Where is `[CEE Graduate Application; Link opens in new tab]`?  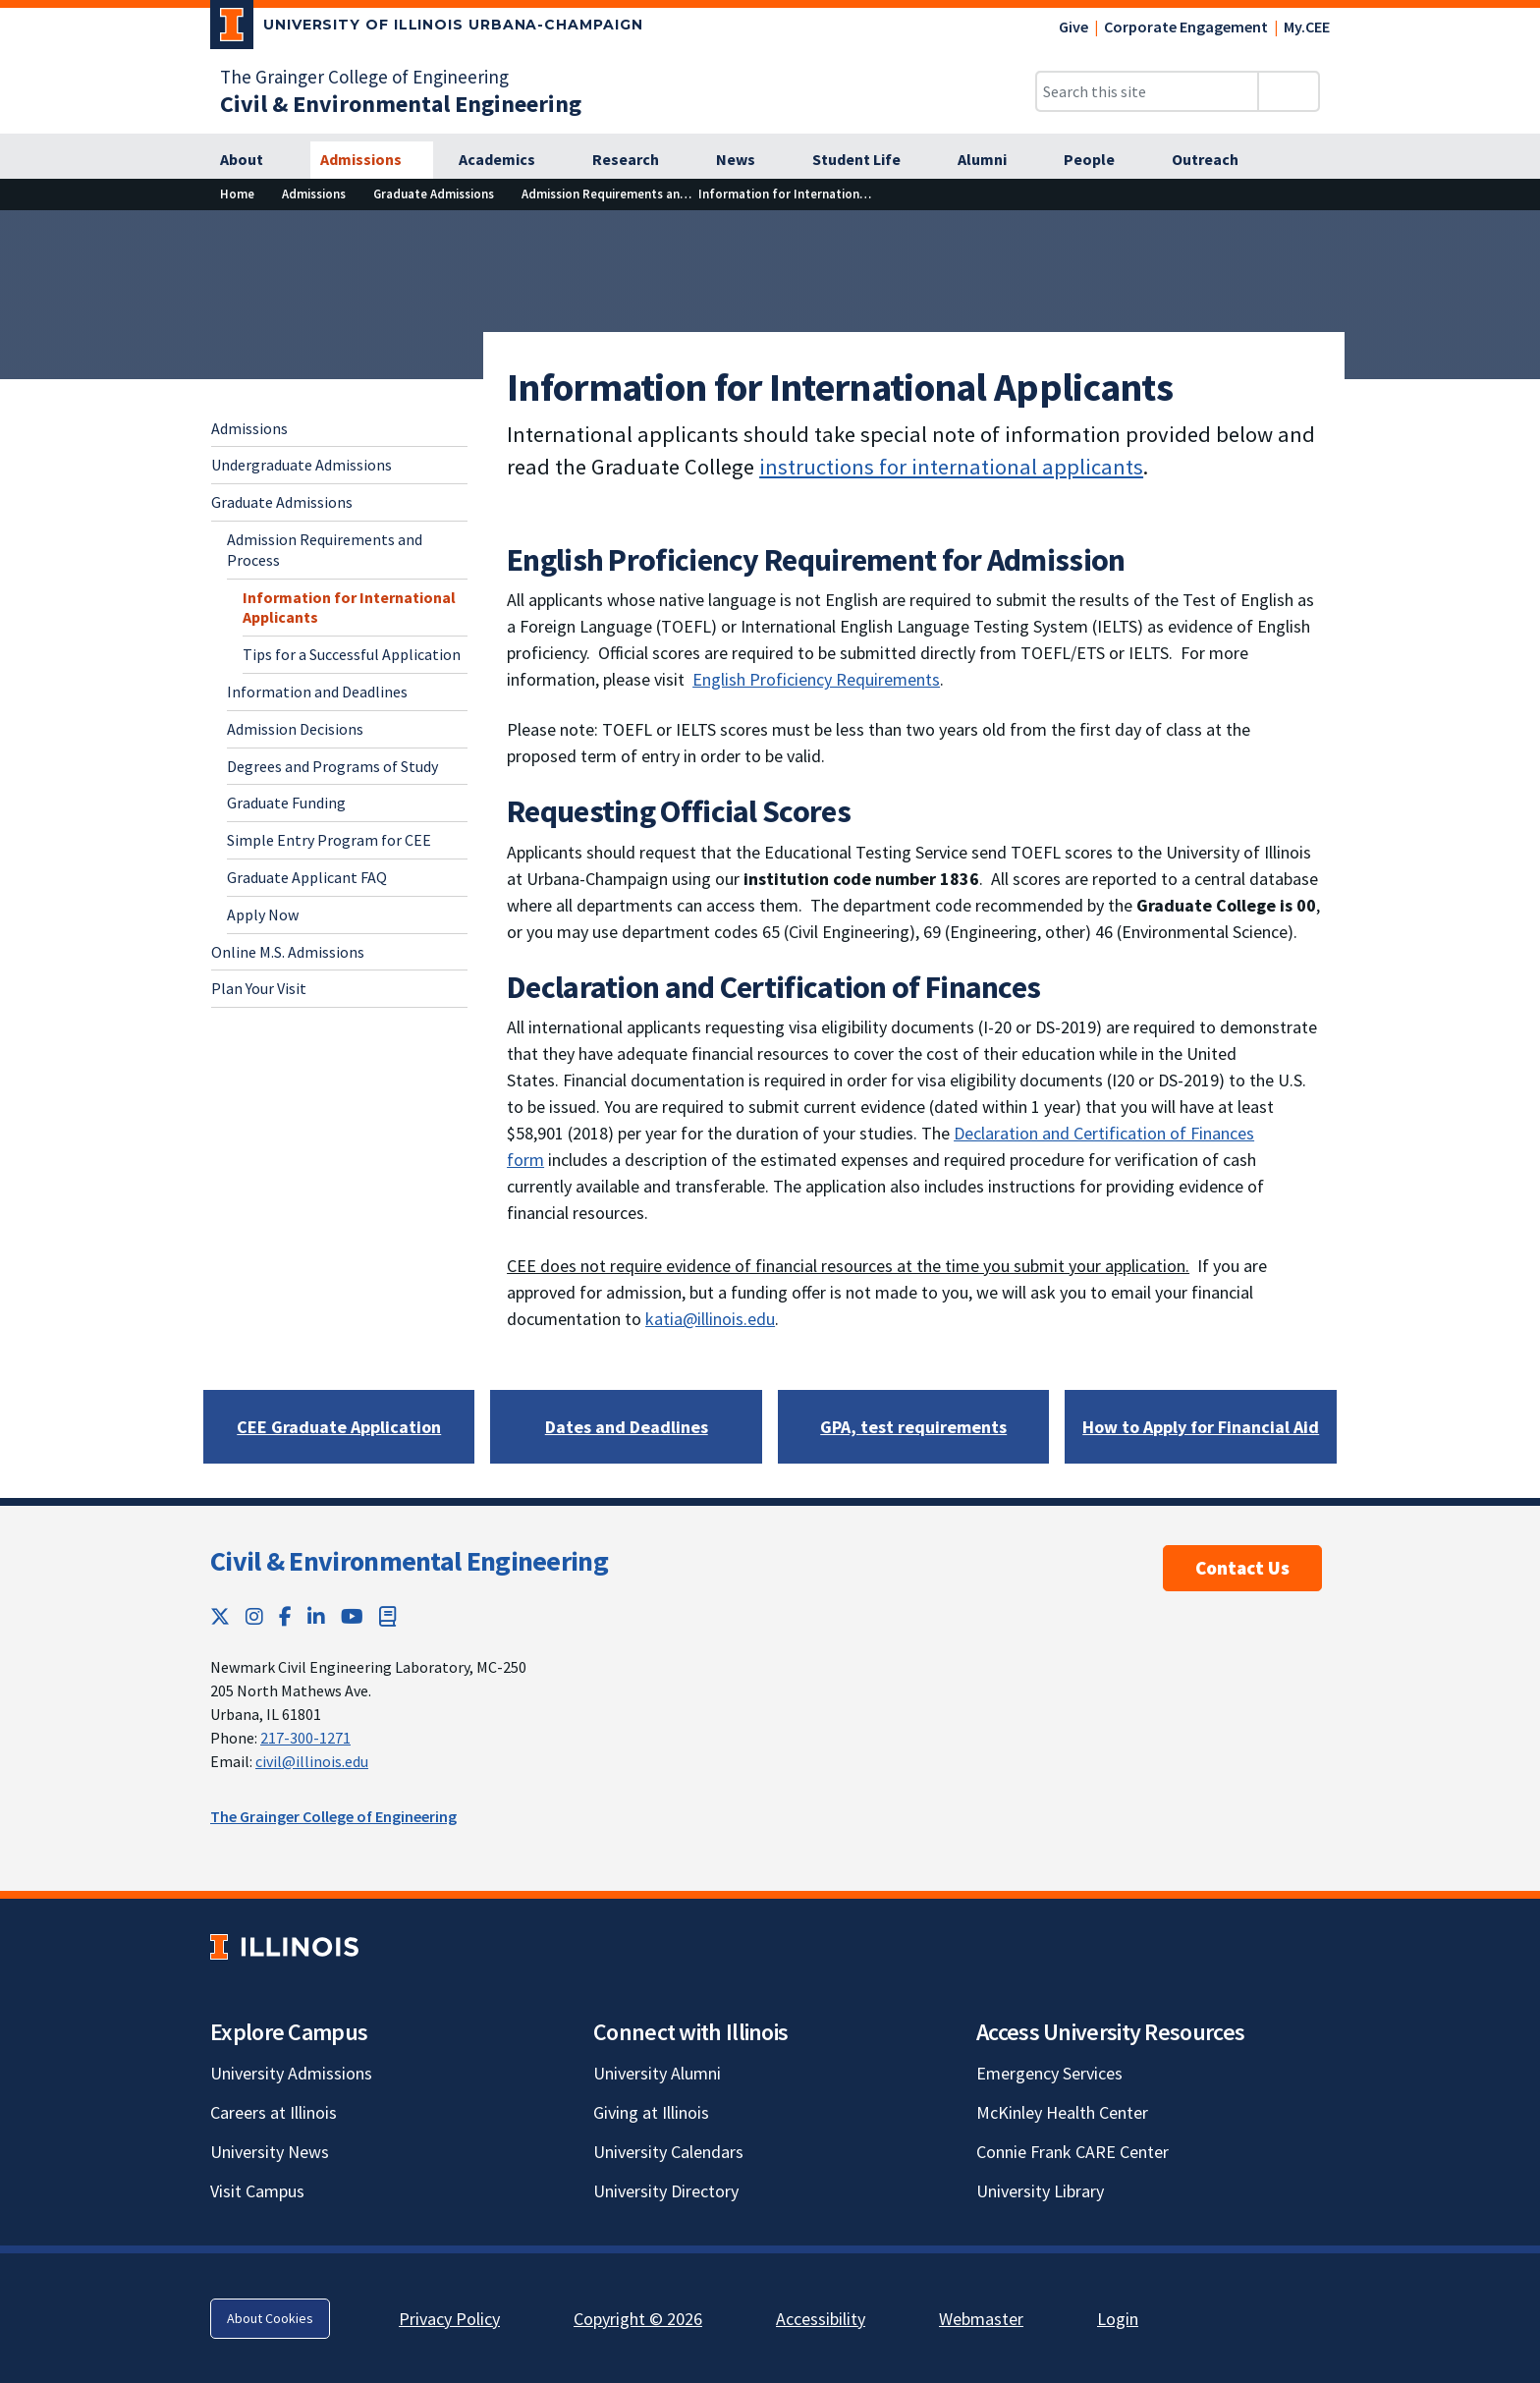 [CEE Graduate Application; Link opens in new tab] is located at coordinates (339, 1426).